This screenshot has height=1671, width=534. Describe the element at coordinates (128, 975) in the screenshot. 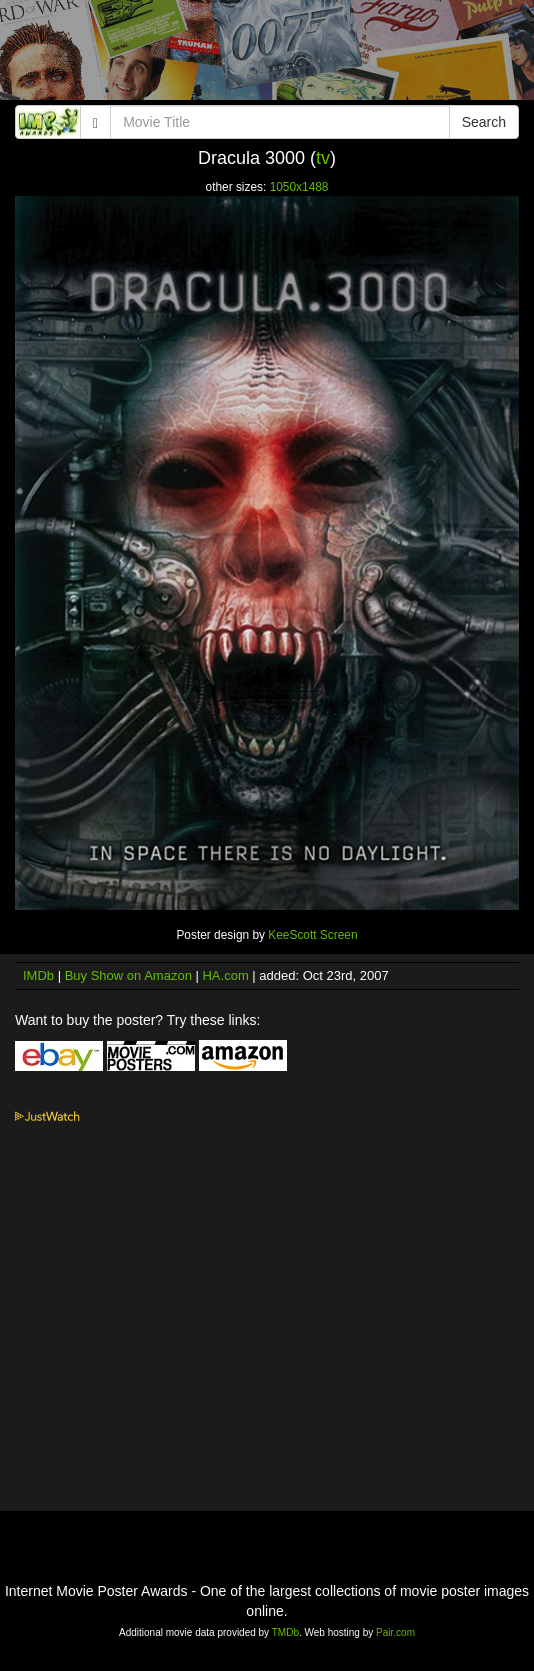

I see `Buy Show on Amazon` at that location.